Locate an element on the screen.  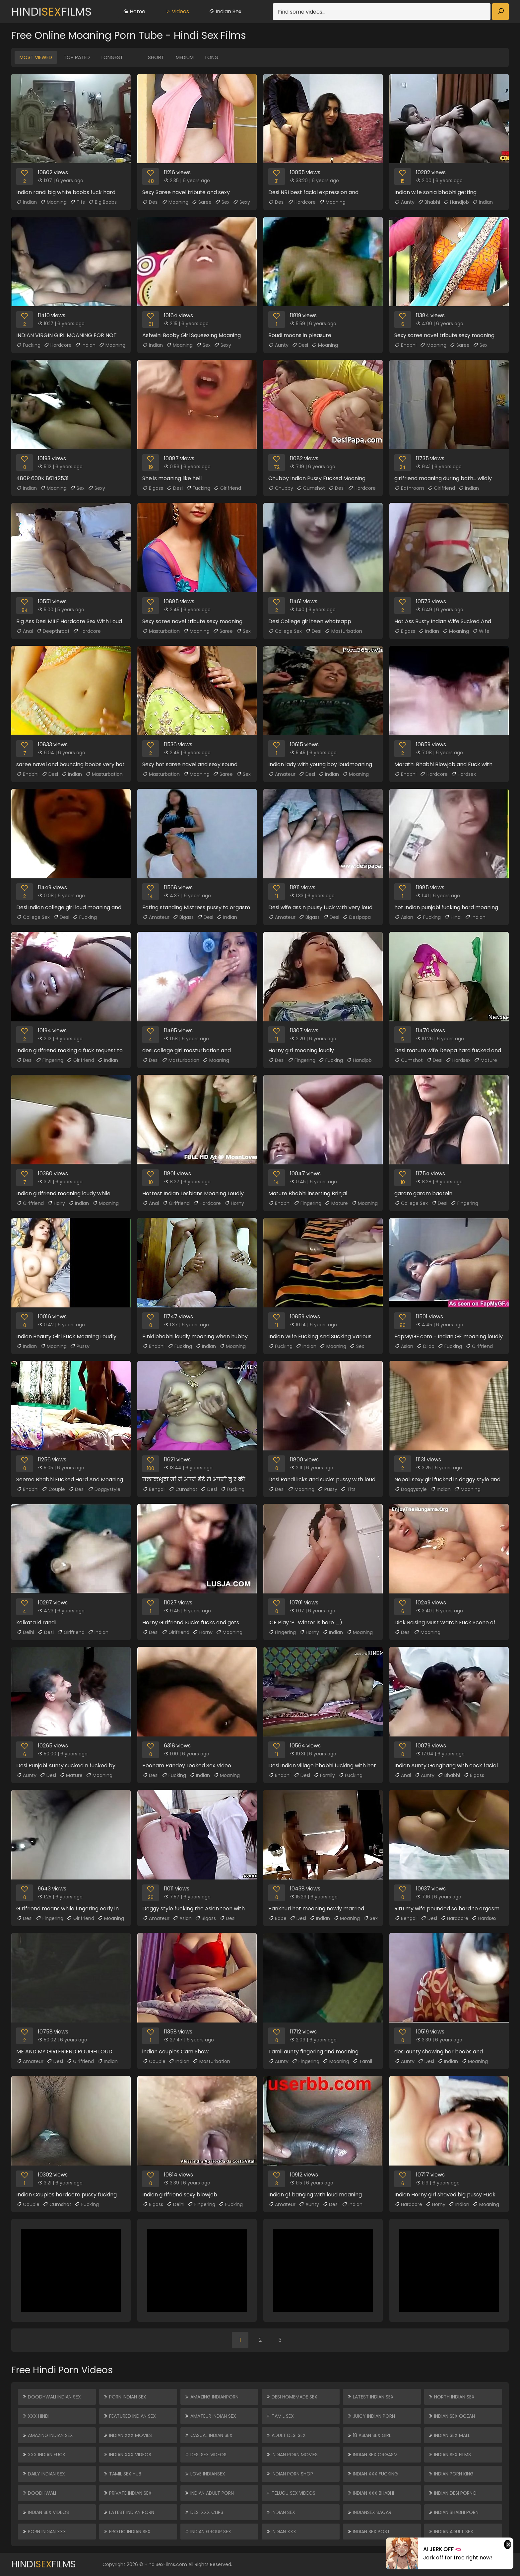
Hindi is located at coordinates (453, 917).